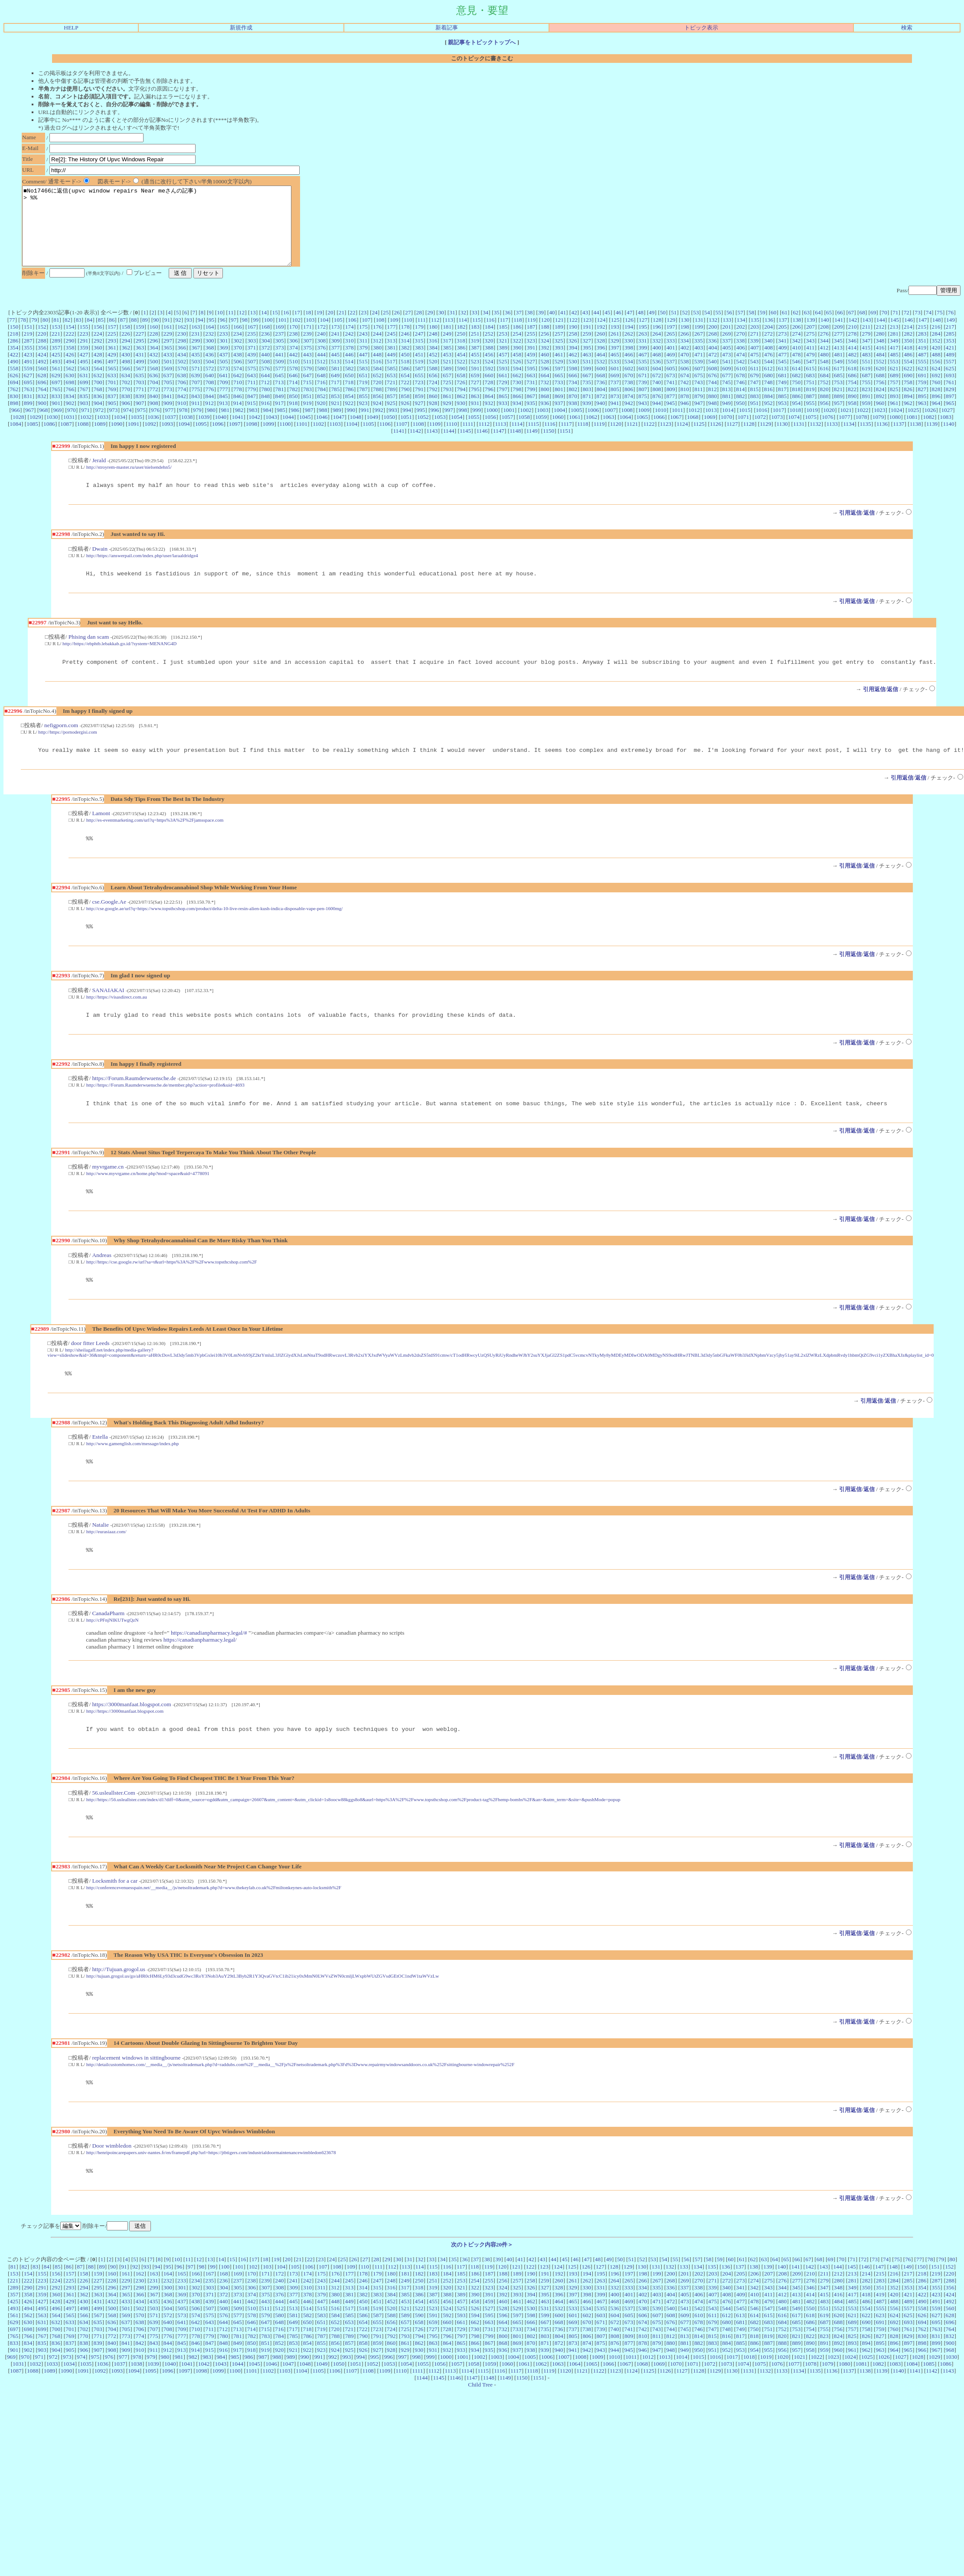  What do you see at coordinates (922, 405) in the screenshot?
I see `827` at bounding box center [922, 405].